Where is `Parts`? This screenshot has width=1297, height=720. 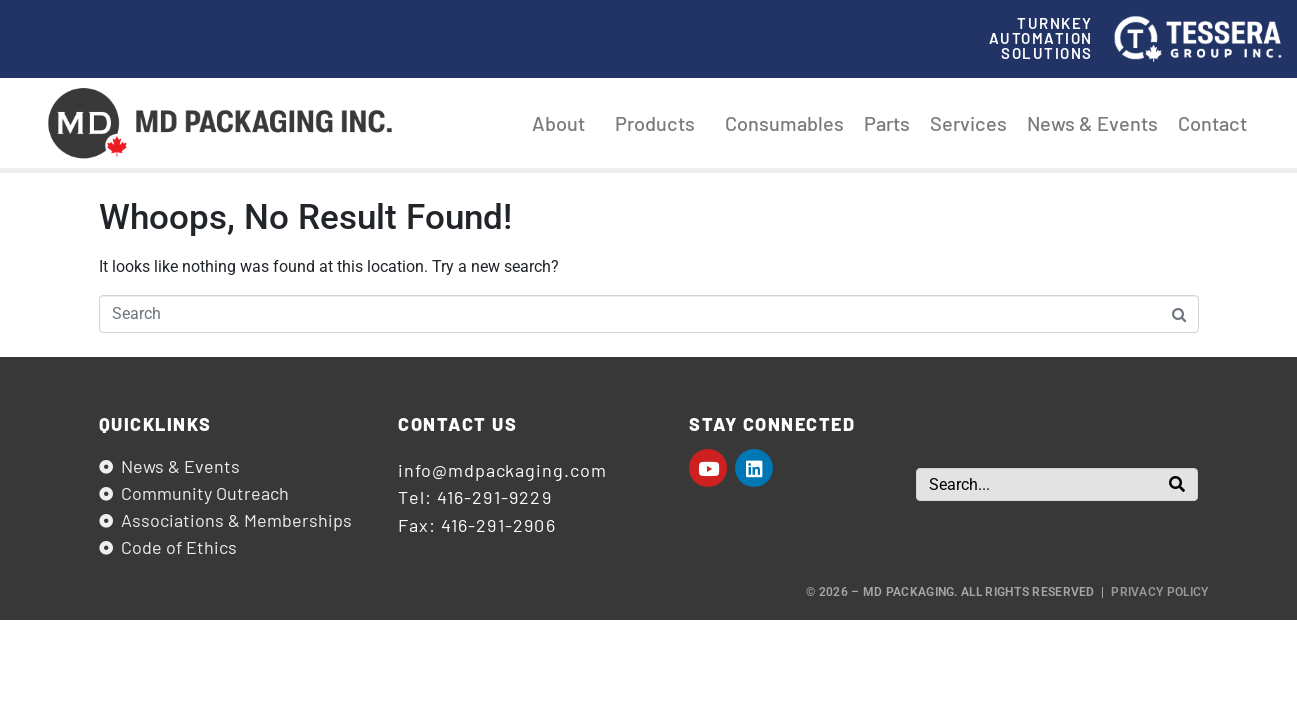 Parts is located at coordinates (887, 123).